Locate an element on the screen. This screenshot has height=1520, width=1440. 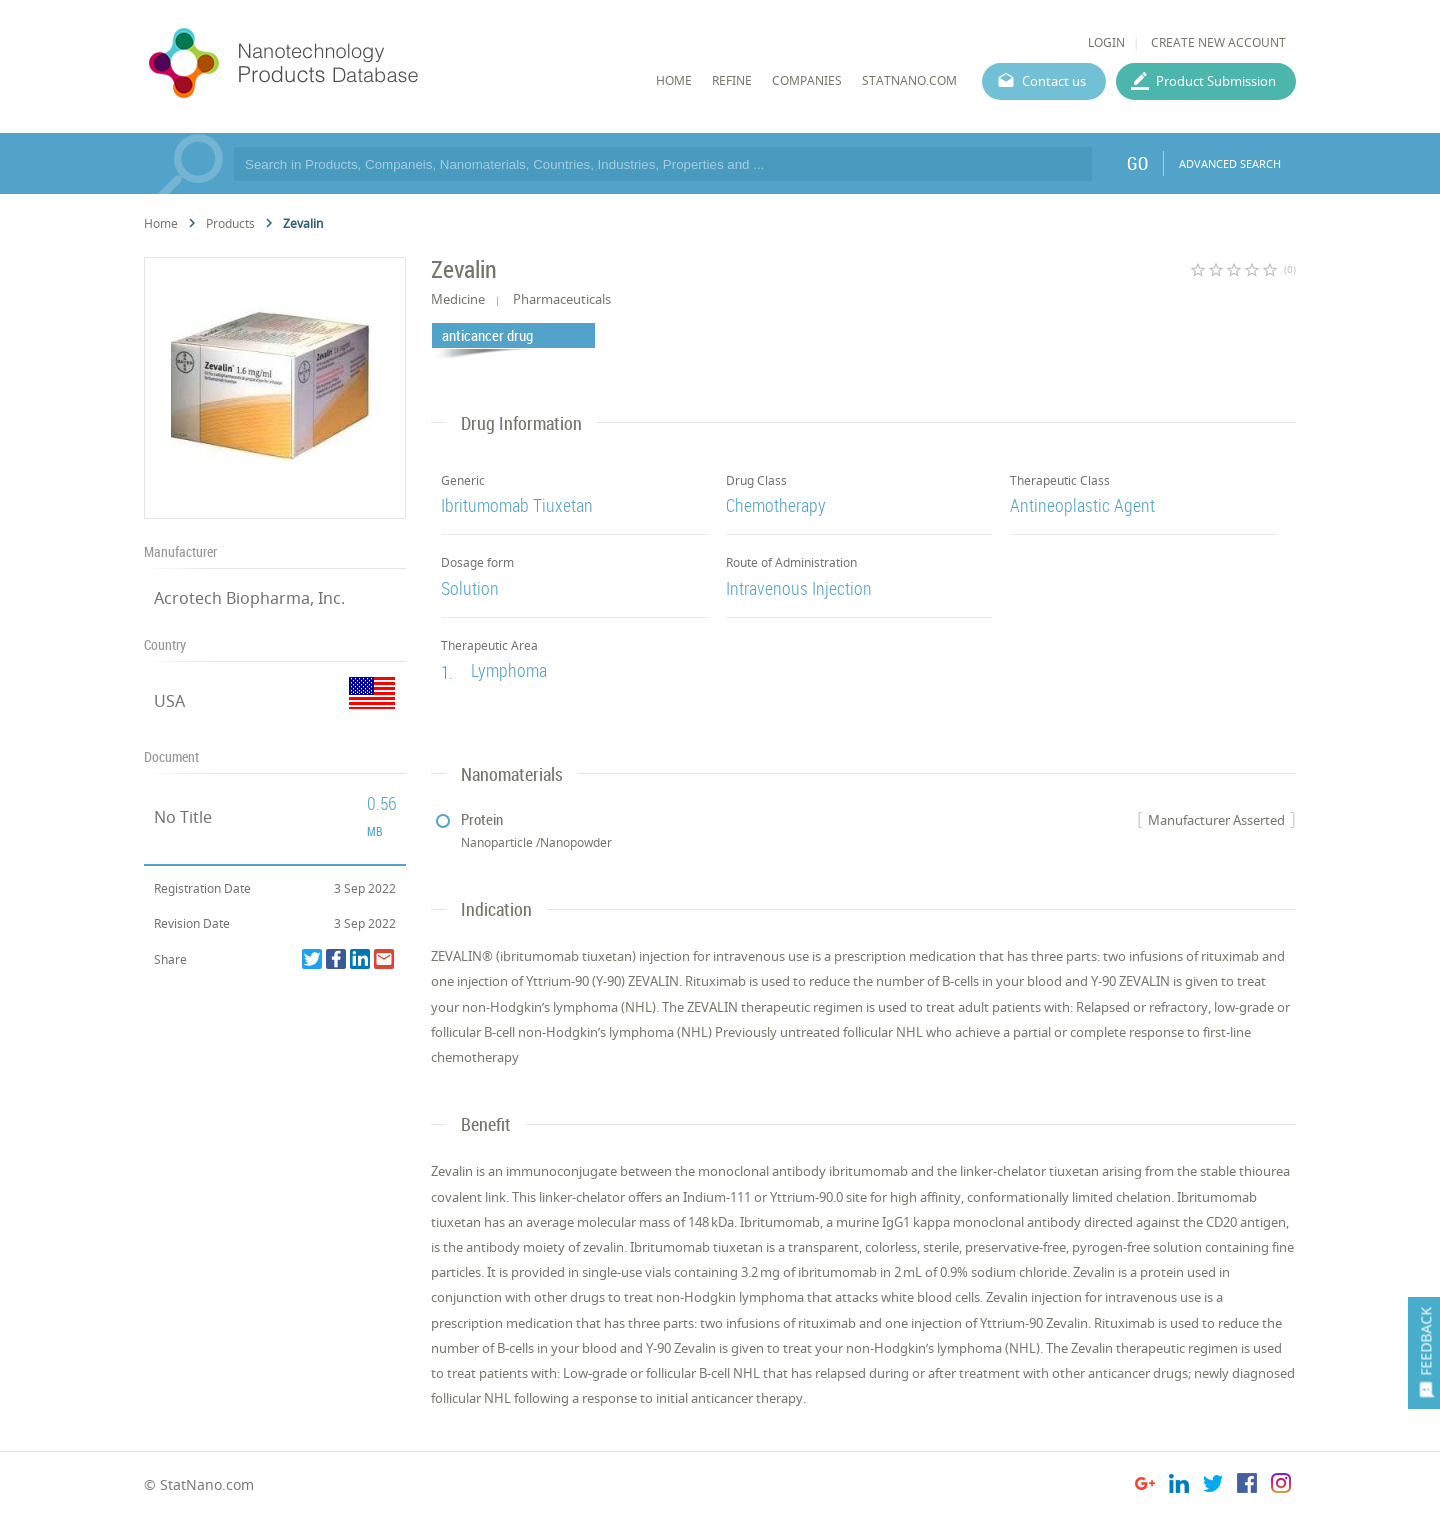
CREATE NEW ACCOUNT is located at coordinates (1218, 42).